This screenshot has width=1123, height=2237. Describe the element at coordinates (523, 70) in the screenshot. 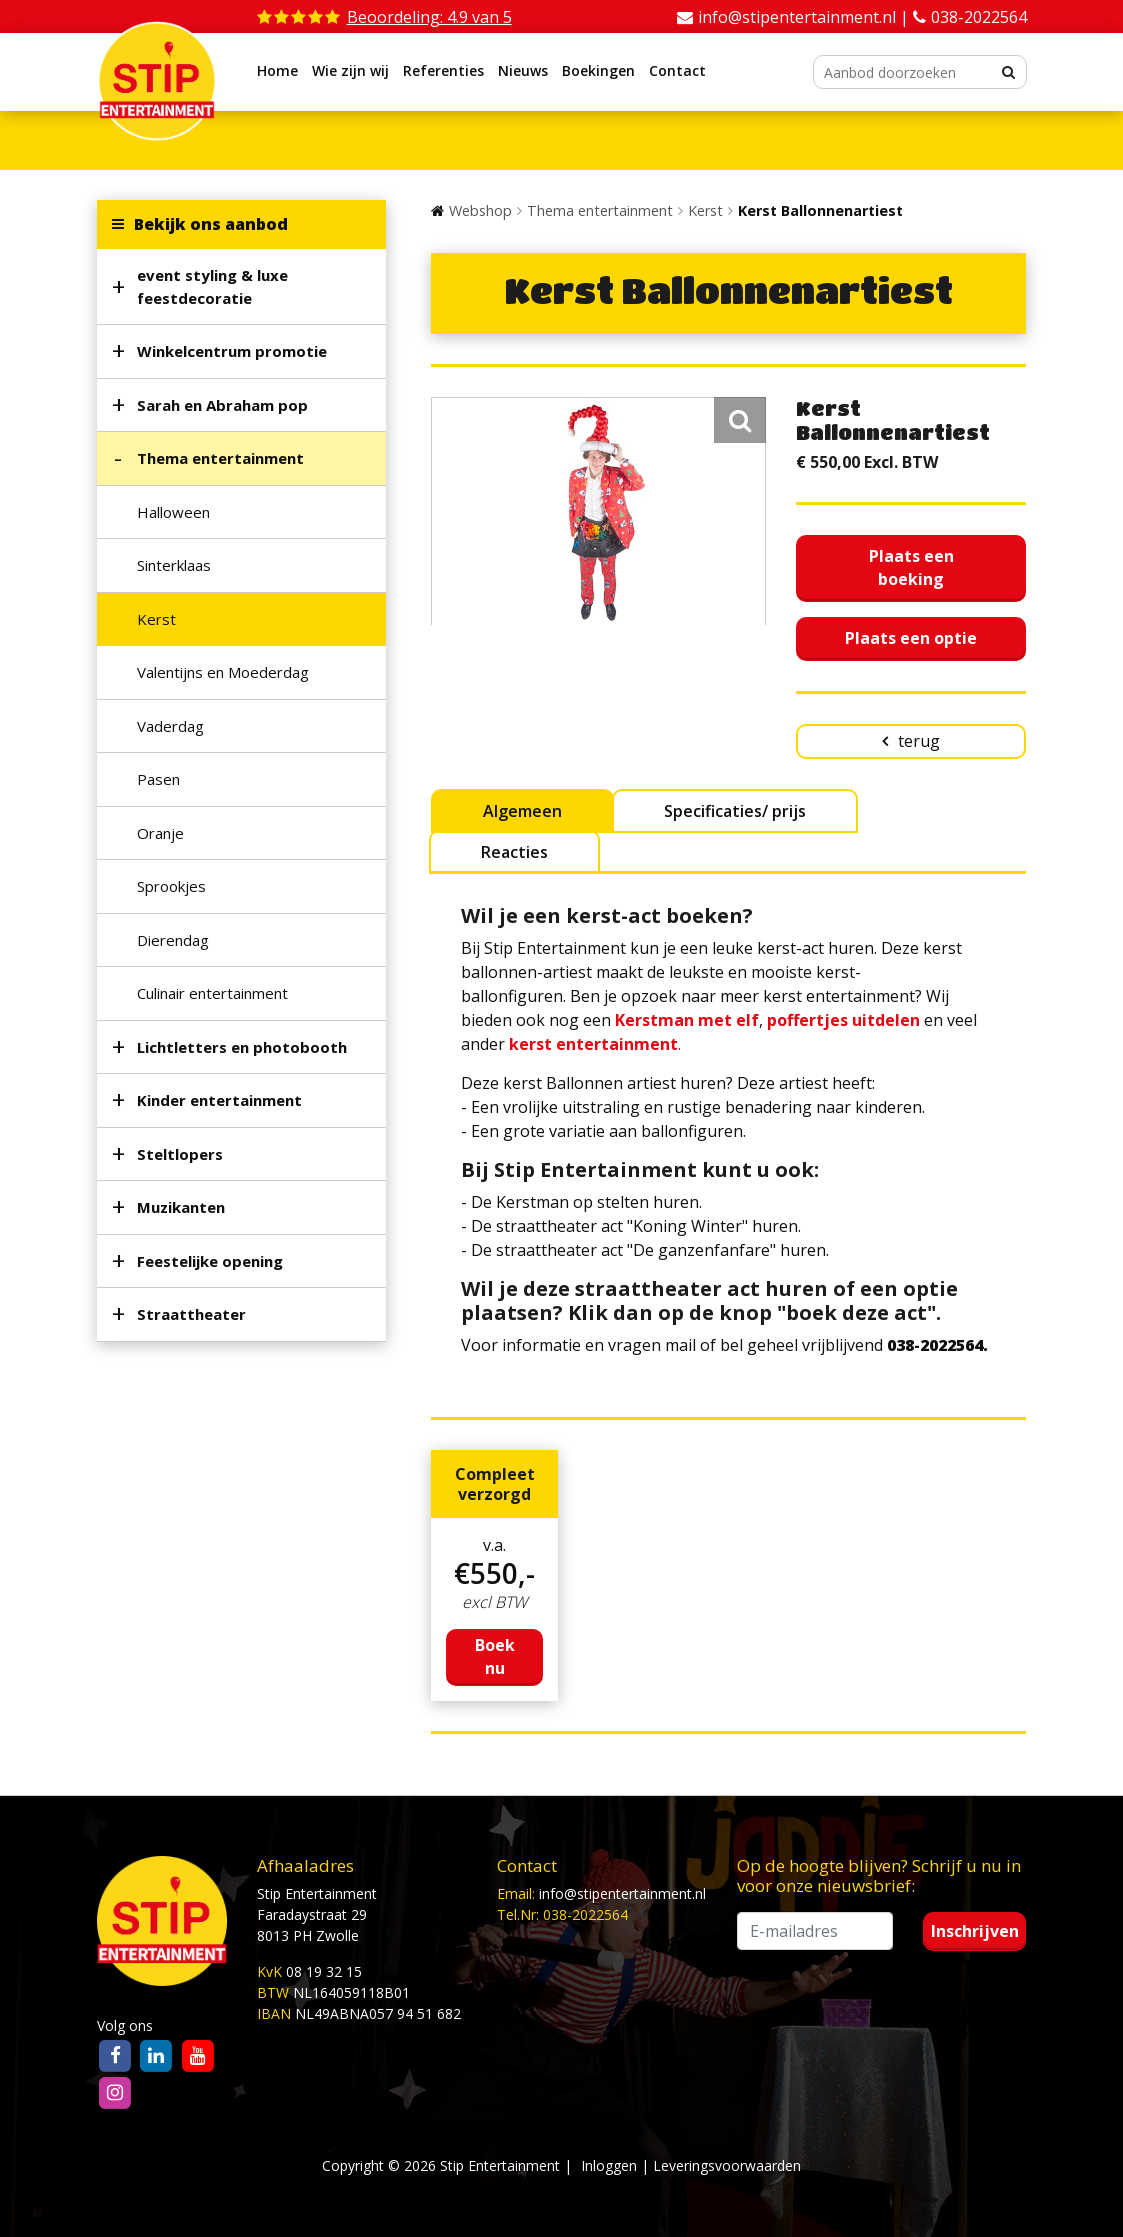

I see `Nieuws` at that location.